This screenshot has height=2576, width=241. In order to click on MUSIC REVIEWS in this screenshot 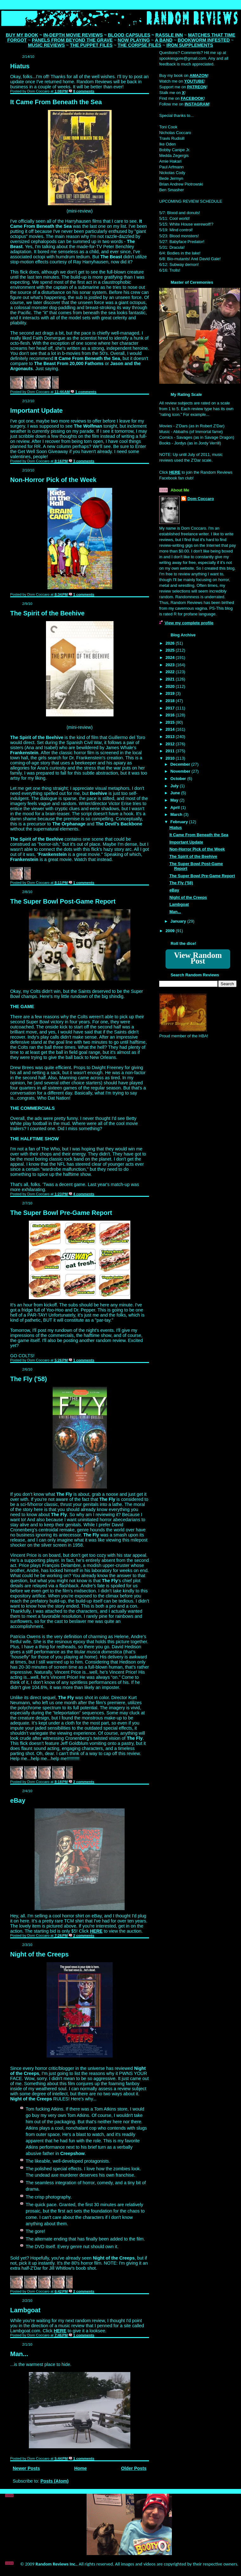, I will do `click(46, 45)`.